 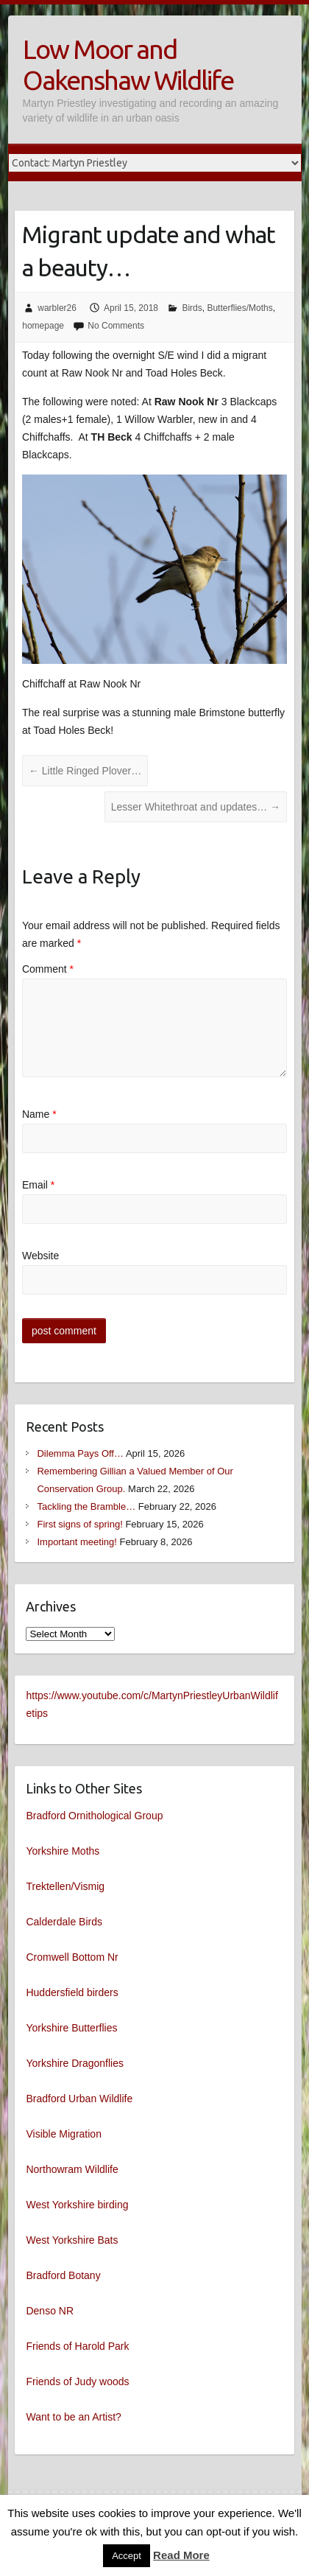 What do you see at coordinates (57, 308) in the screenshot?
I see `warbler26` at bounding box center [57, 308].